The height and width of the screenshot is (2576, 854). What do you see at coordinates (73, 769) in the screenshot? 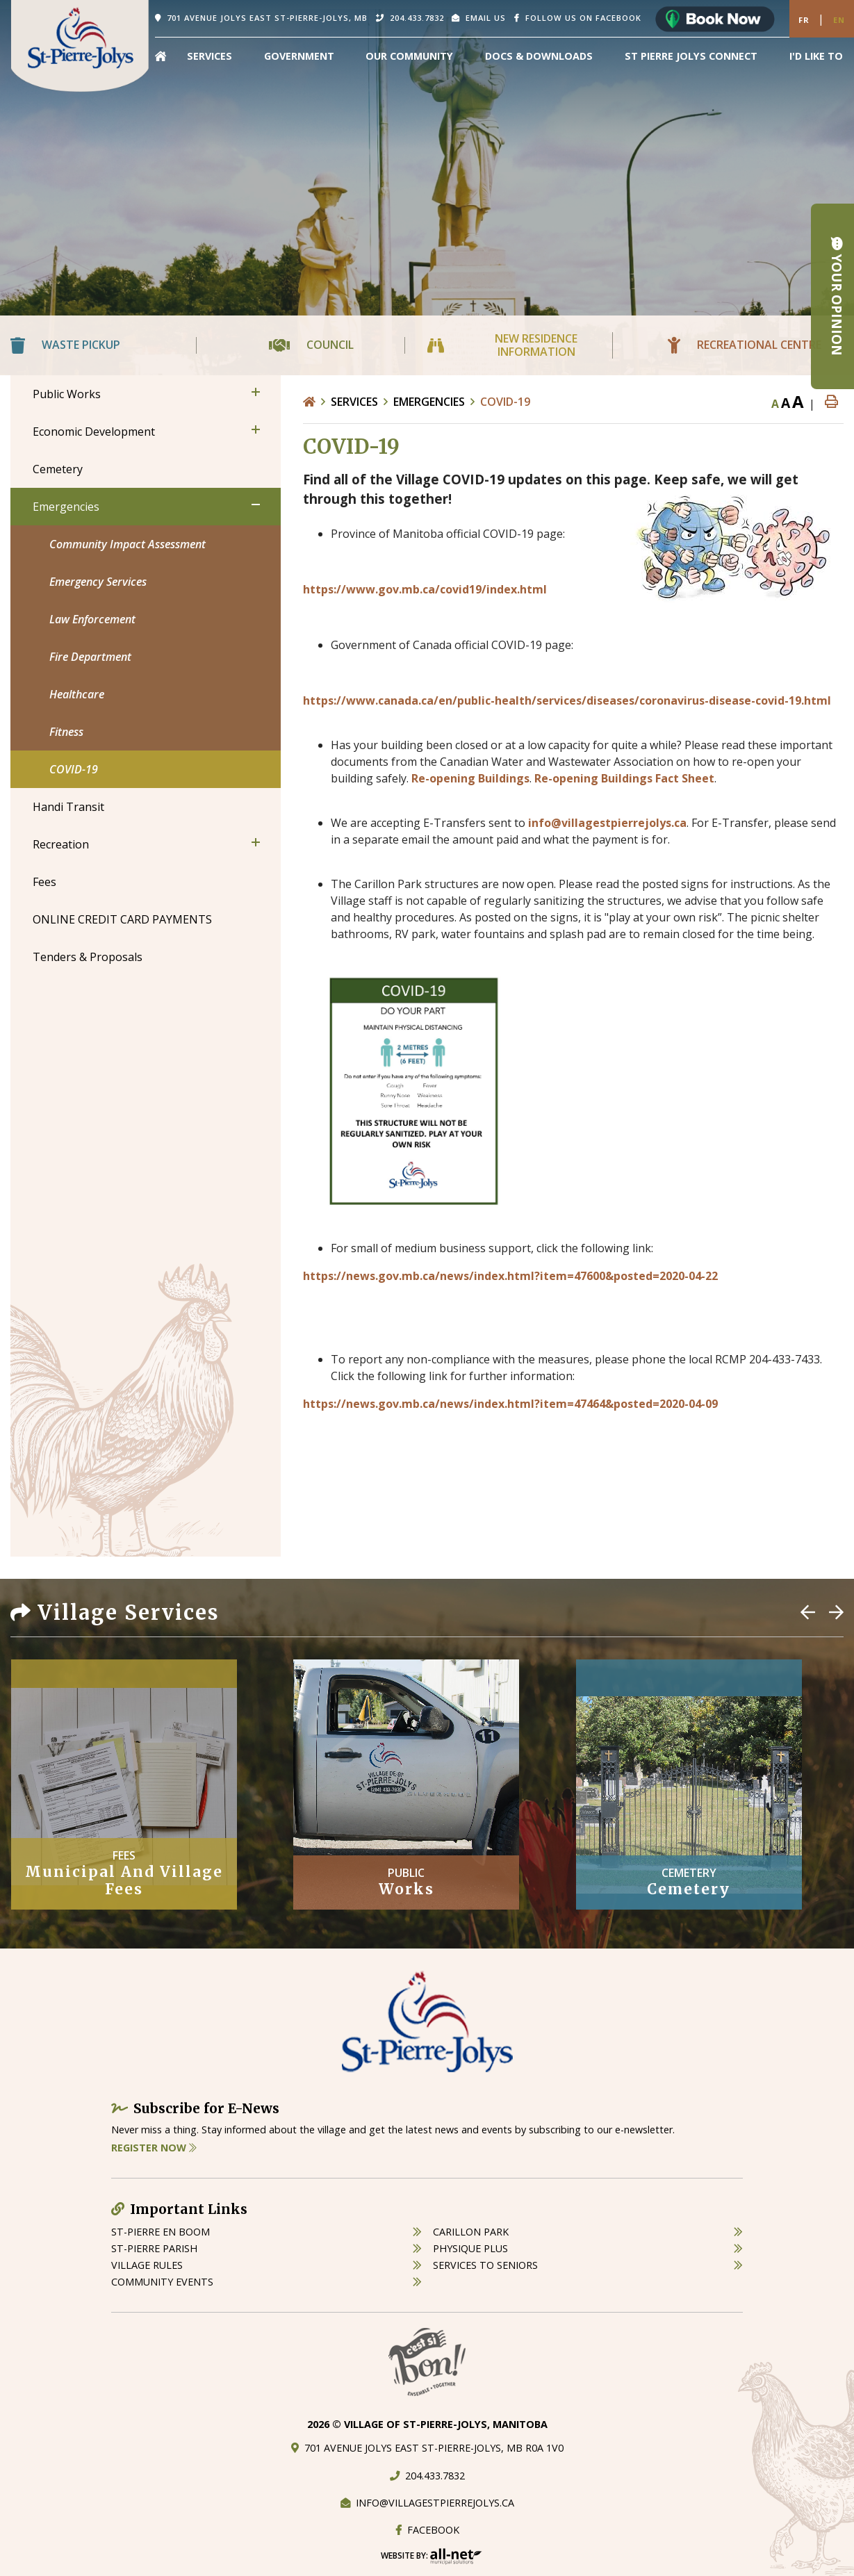
I see `COVID-19 [menuitem]` at bounding box center [73, 769].